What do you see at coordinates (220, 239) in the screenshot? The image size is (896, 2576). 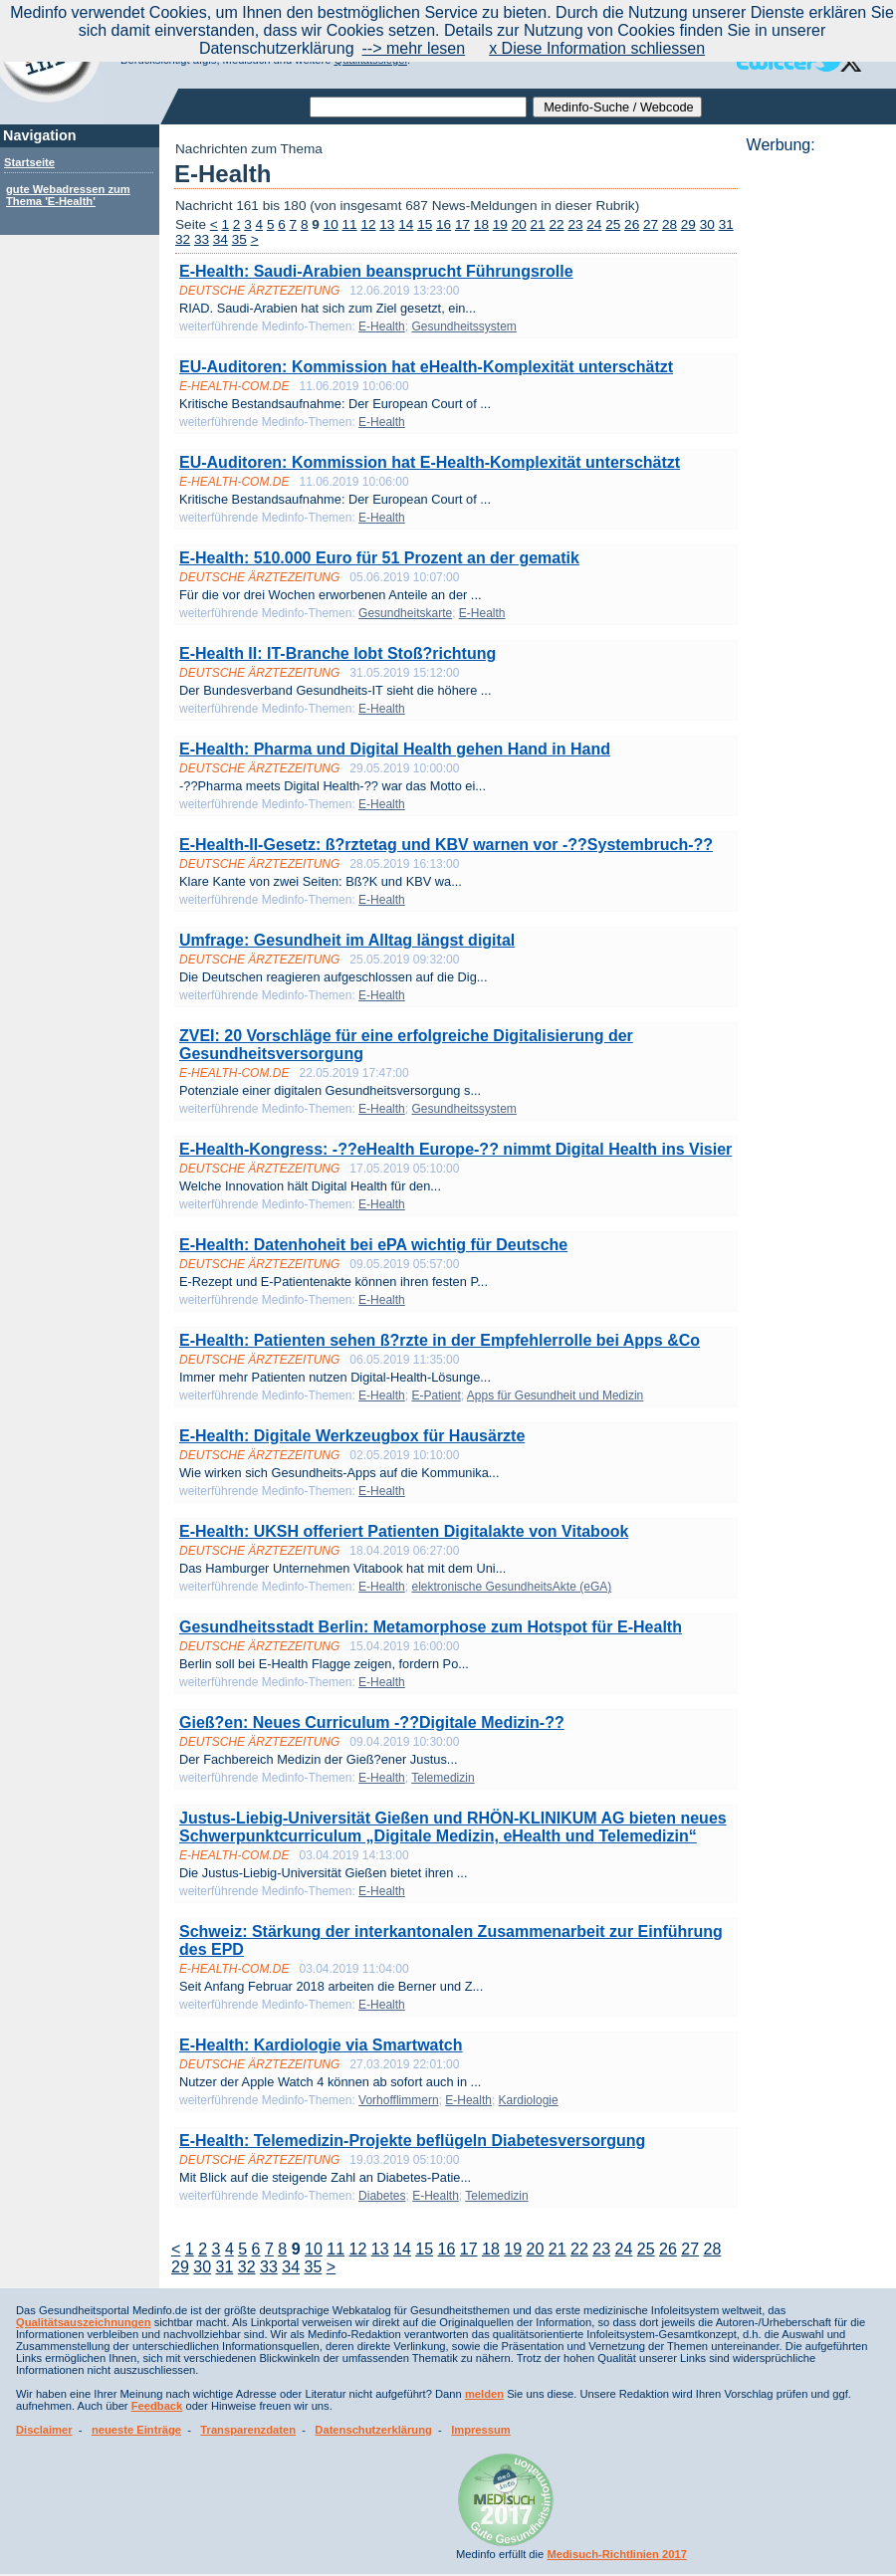 I see `34` at bounding box center [220, 239].